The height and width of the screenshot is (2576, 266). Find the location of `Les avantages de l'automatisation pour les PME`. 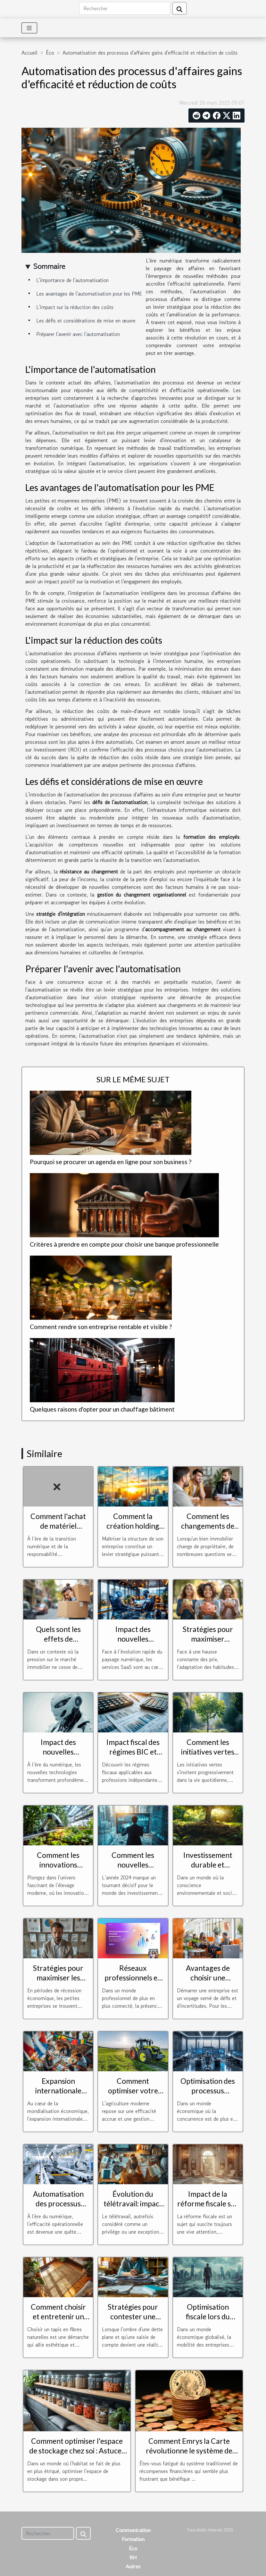

Les avantages de l'automatisation pour les PME is located at coordinates (89, 293).